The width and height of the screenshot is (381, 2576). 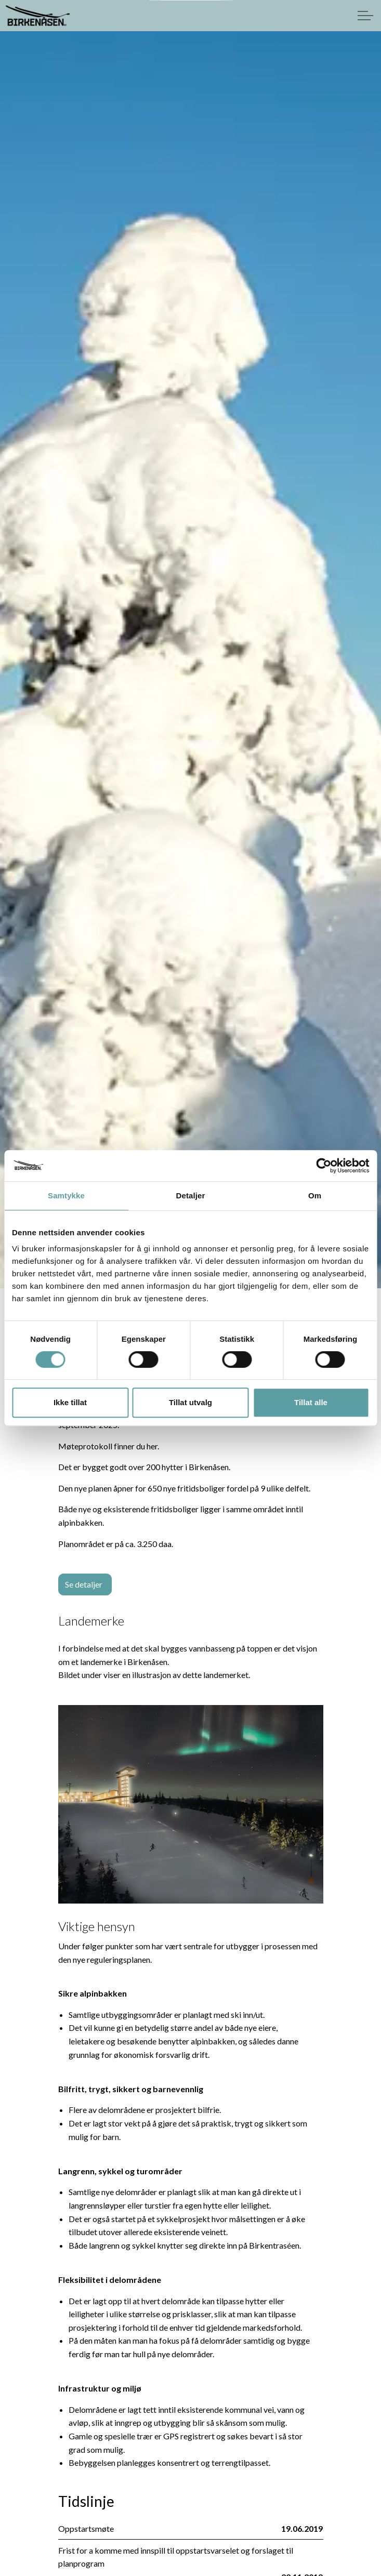 I want to click on Detaljer [tab], so click(x=190, y=1195).